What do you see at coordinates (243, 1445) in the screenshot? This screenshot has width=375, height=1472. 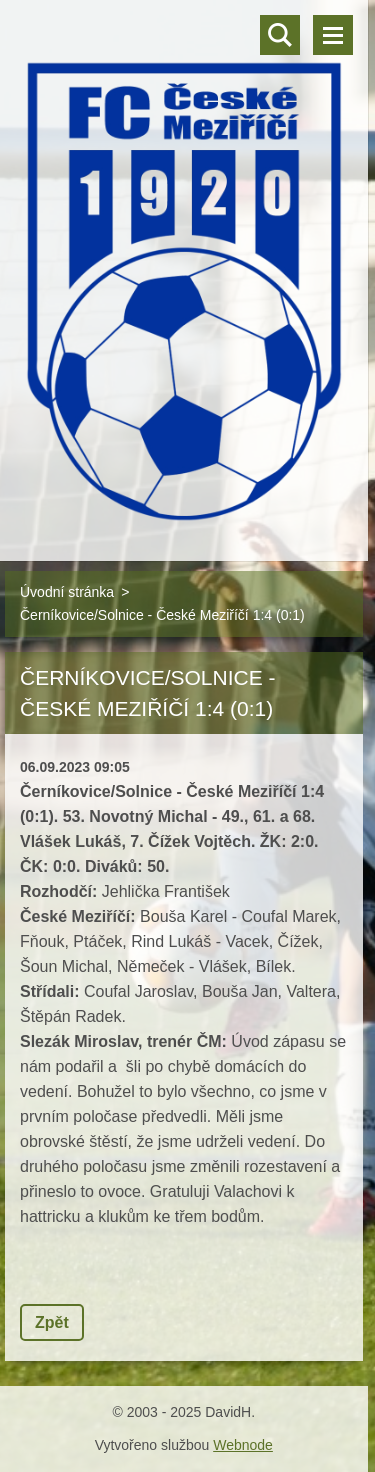 I see `Webnode` at bounding box center [243, 1445].